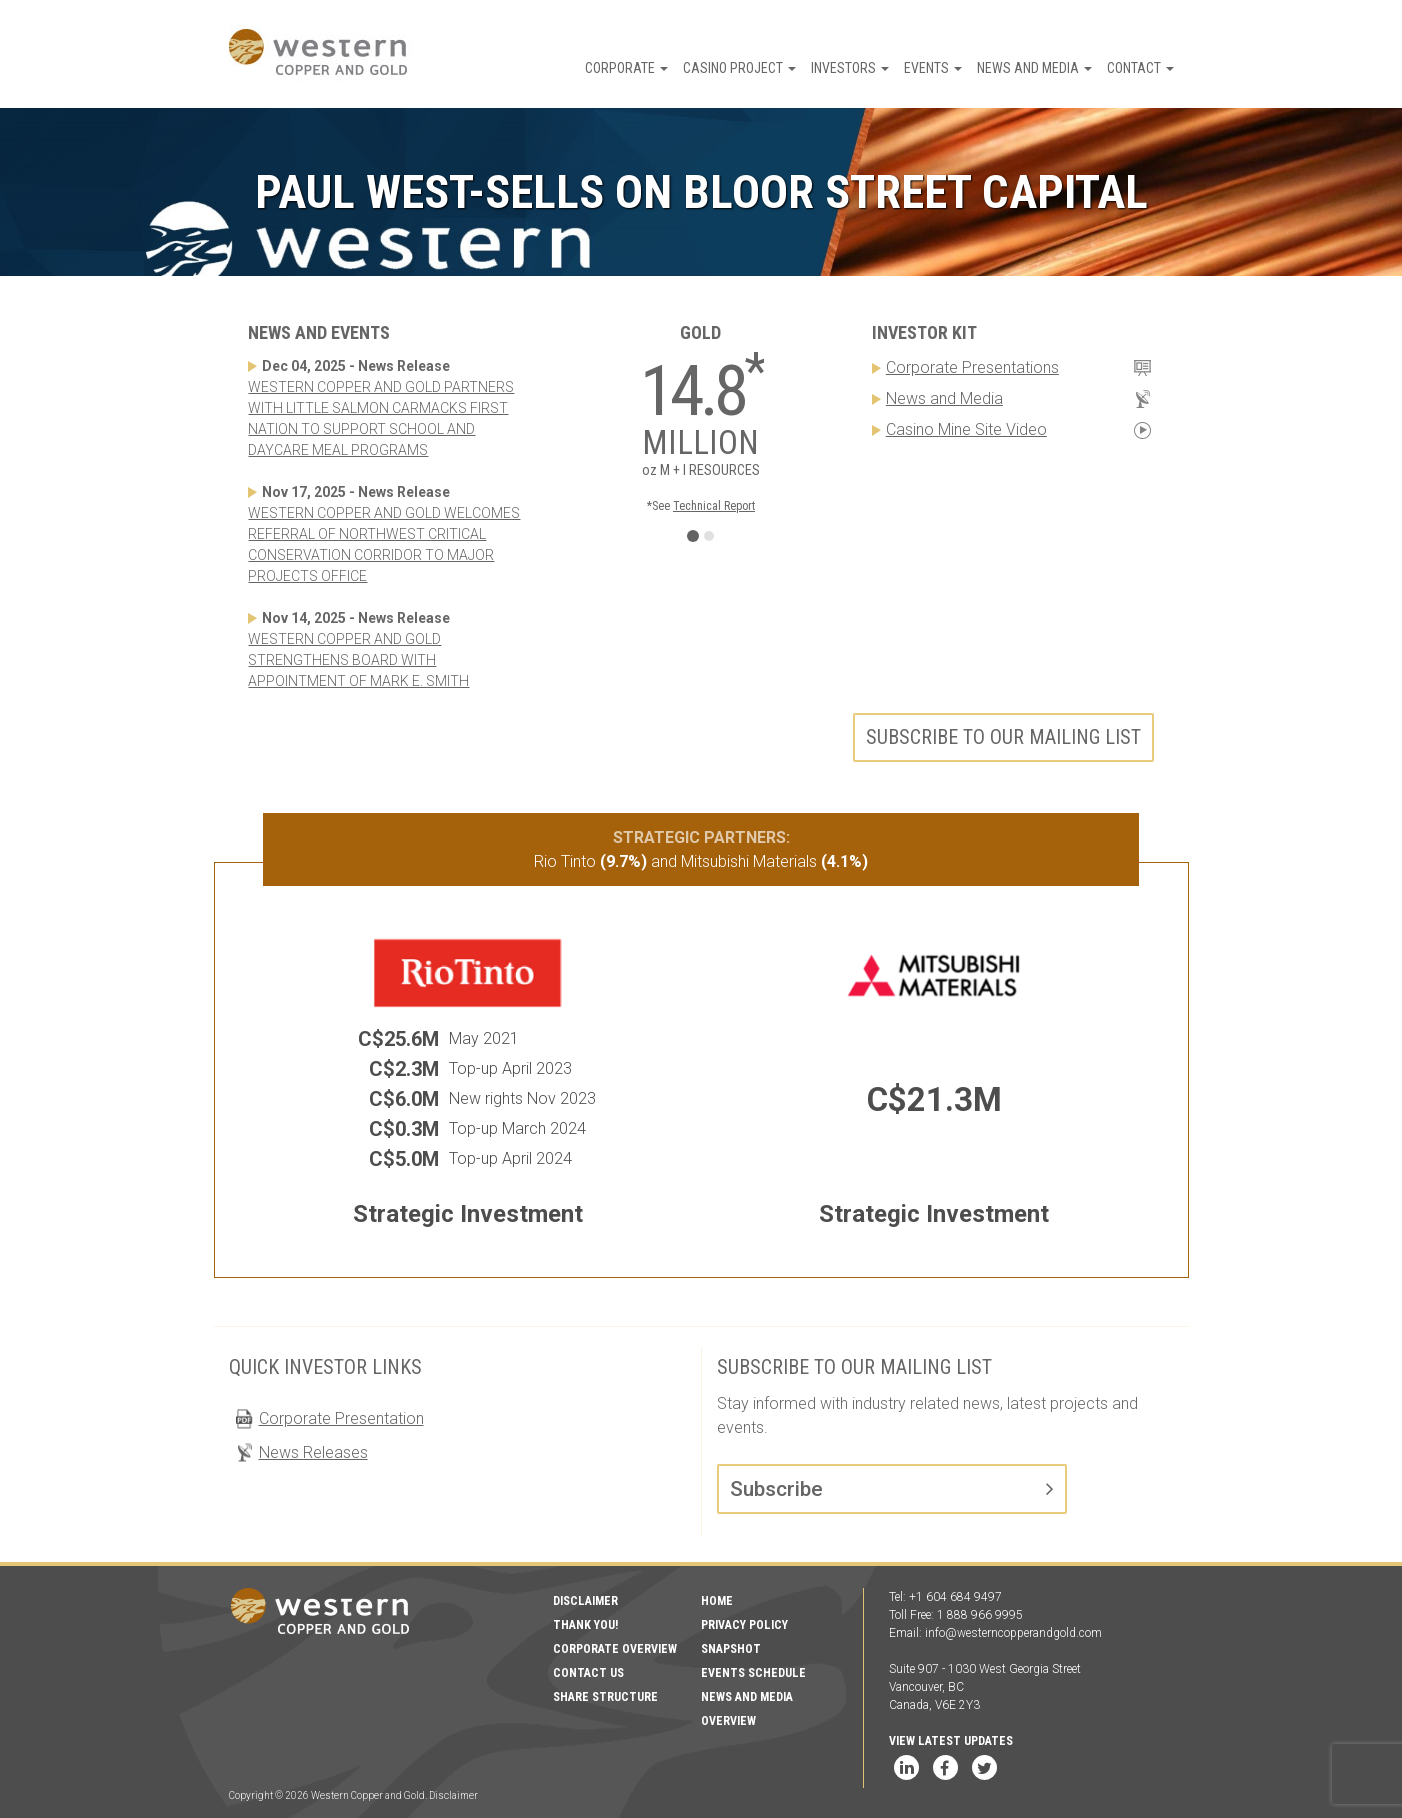 The height and width of the screenshot is (1818, 1402). What do you see at coordinates (1003, 737) in the screenshot?
I see `Subscribe to our mailing list` at bounding box center [1003, 737].